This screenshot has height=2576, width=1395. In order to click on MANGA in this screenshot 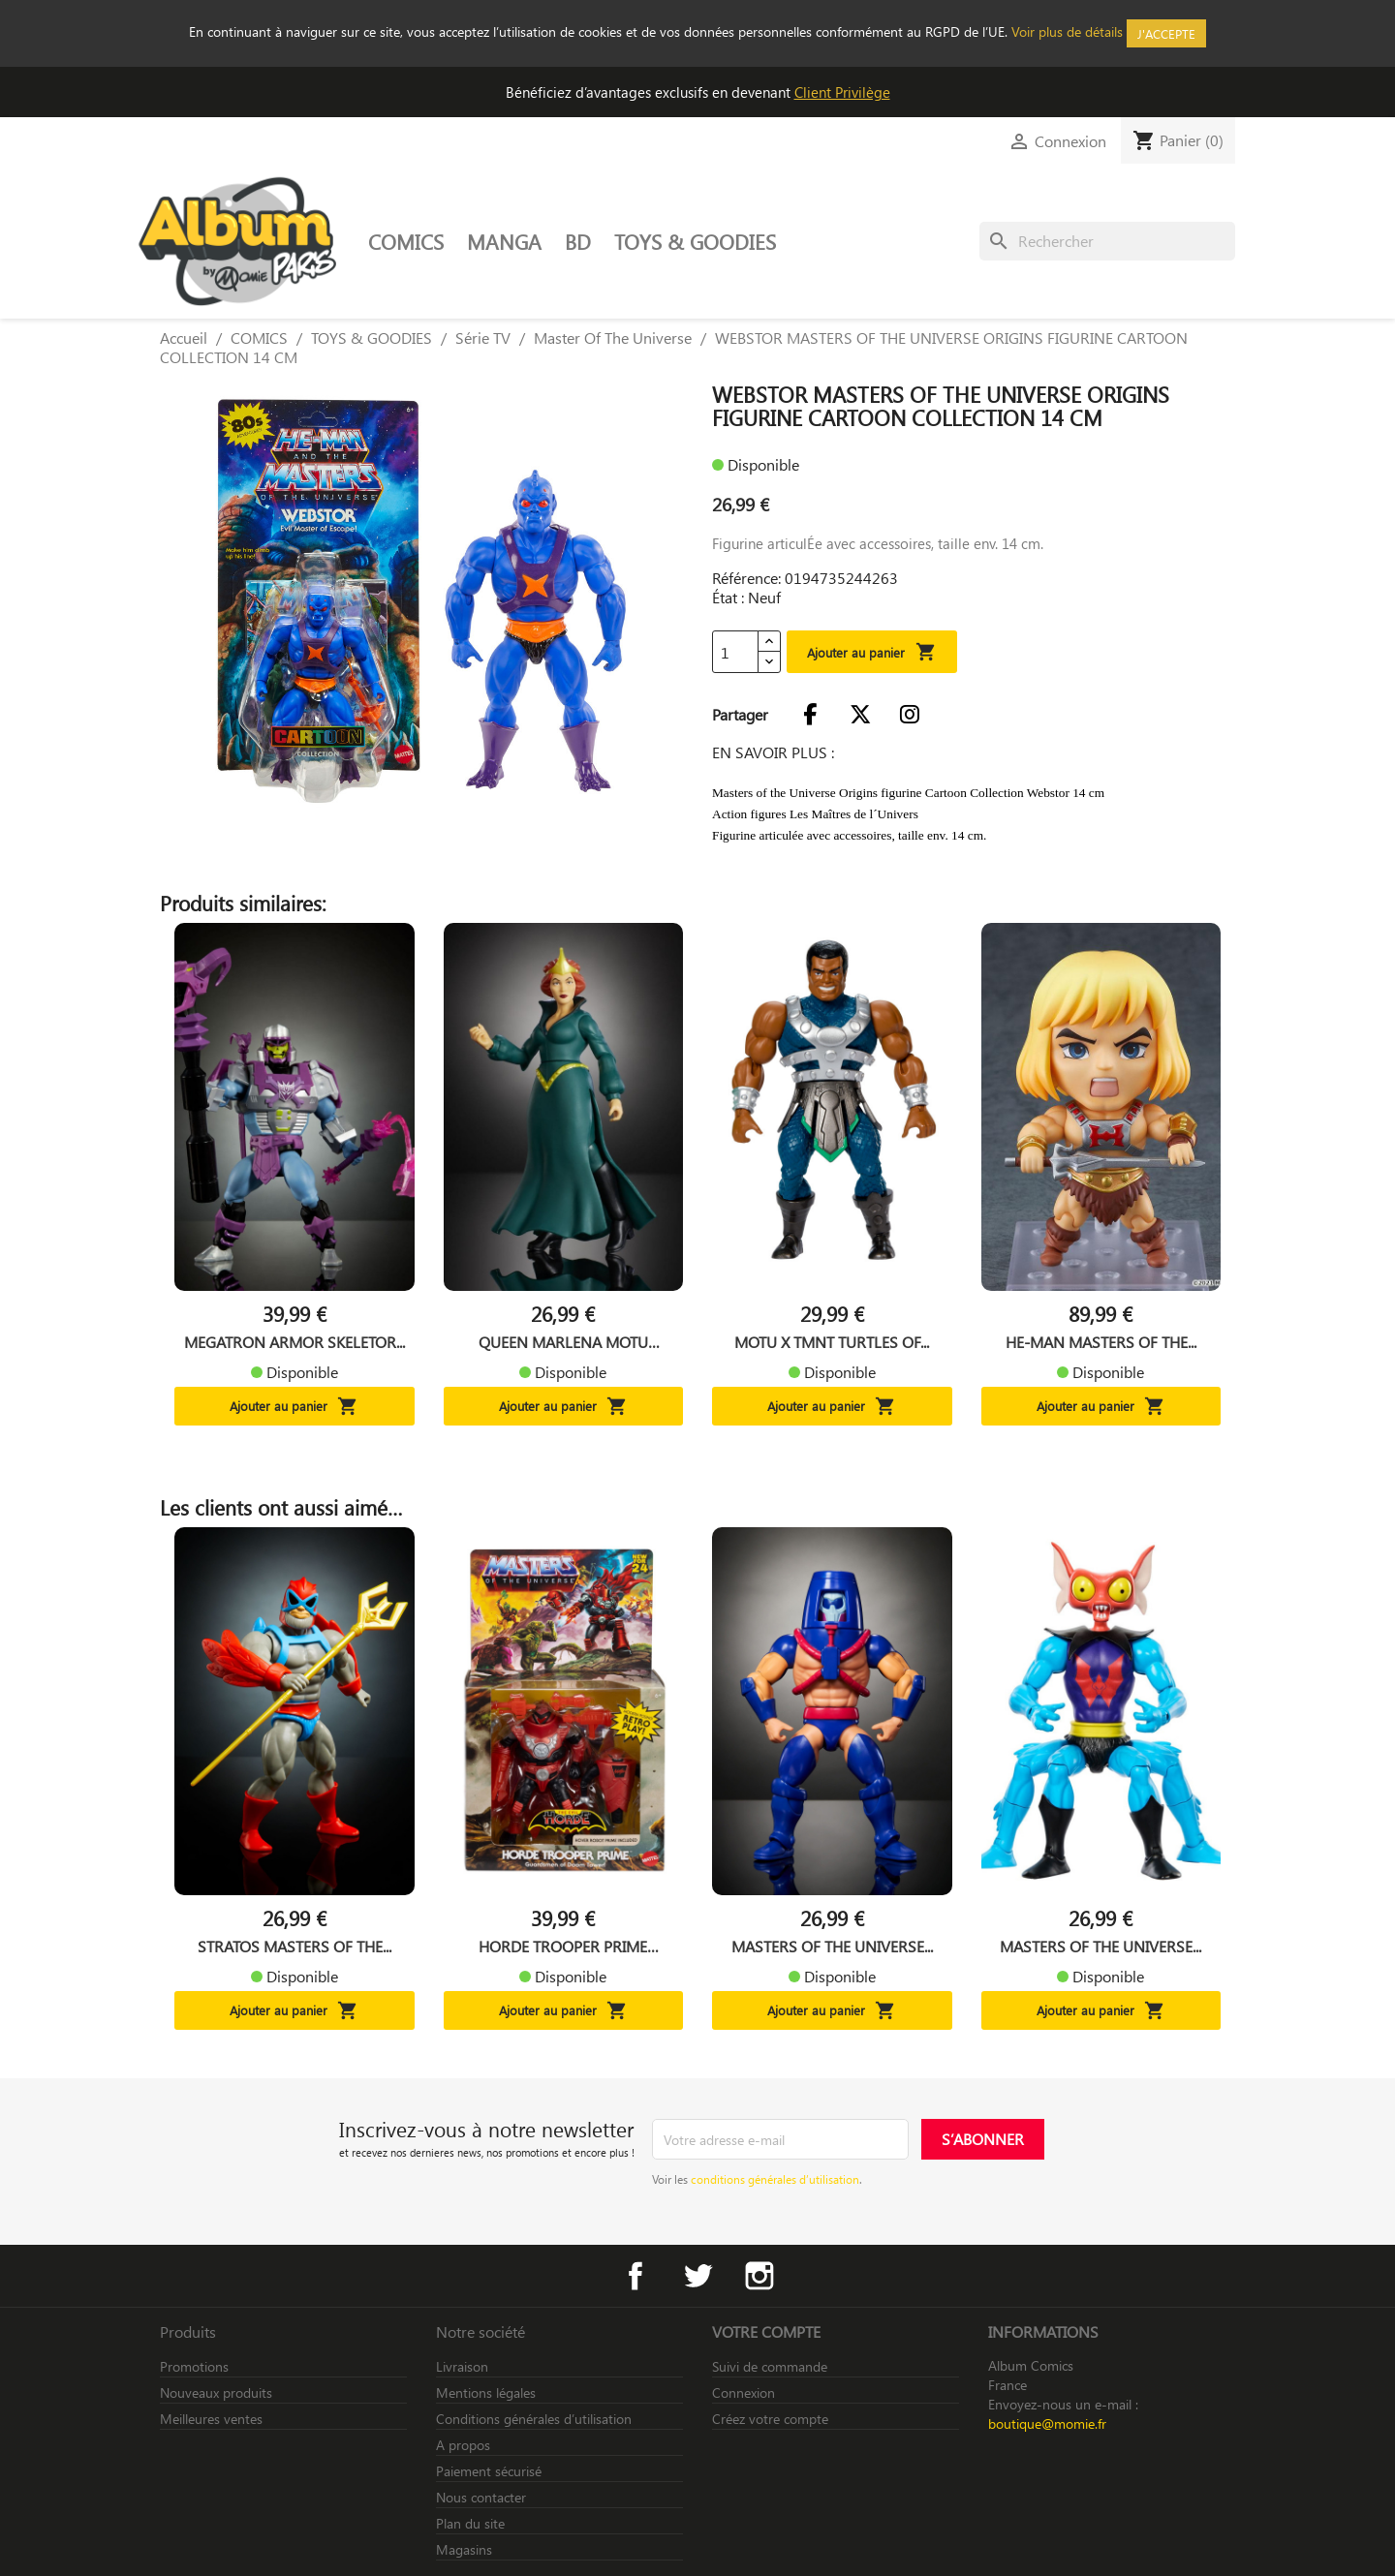, I will do `click(504, 241)`.